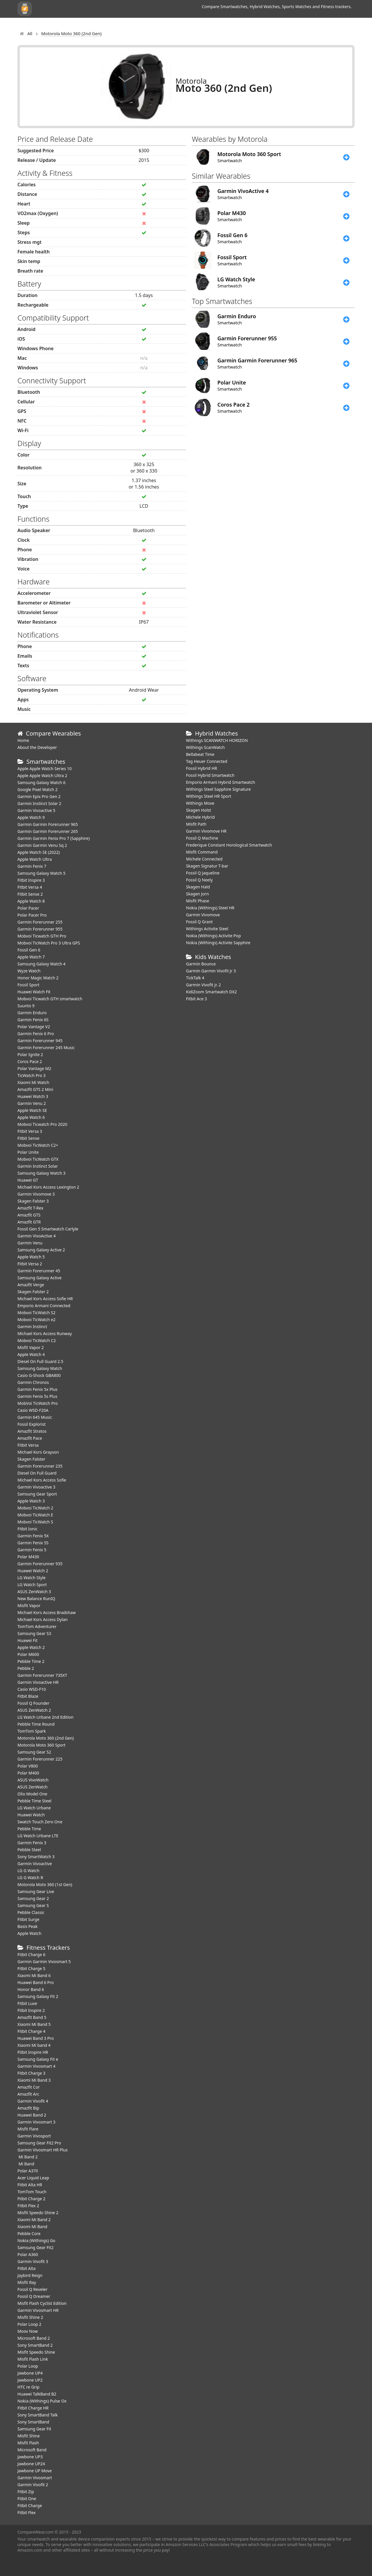 This screenshot has width=372, height=2576. What do you see at coordinates (36, 1487) in the screenshot?
I see `Garmin Vivoactive 3` at bounding box center [36, 1487].